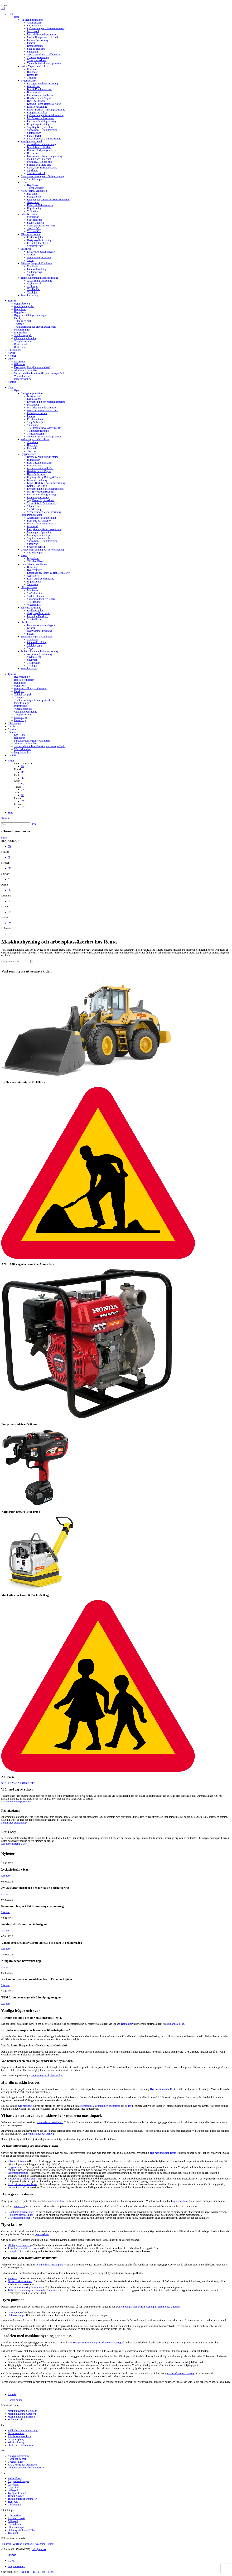  I want to click on Ställningsutbildning 2-9 m, so click(21, 2530).